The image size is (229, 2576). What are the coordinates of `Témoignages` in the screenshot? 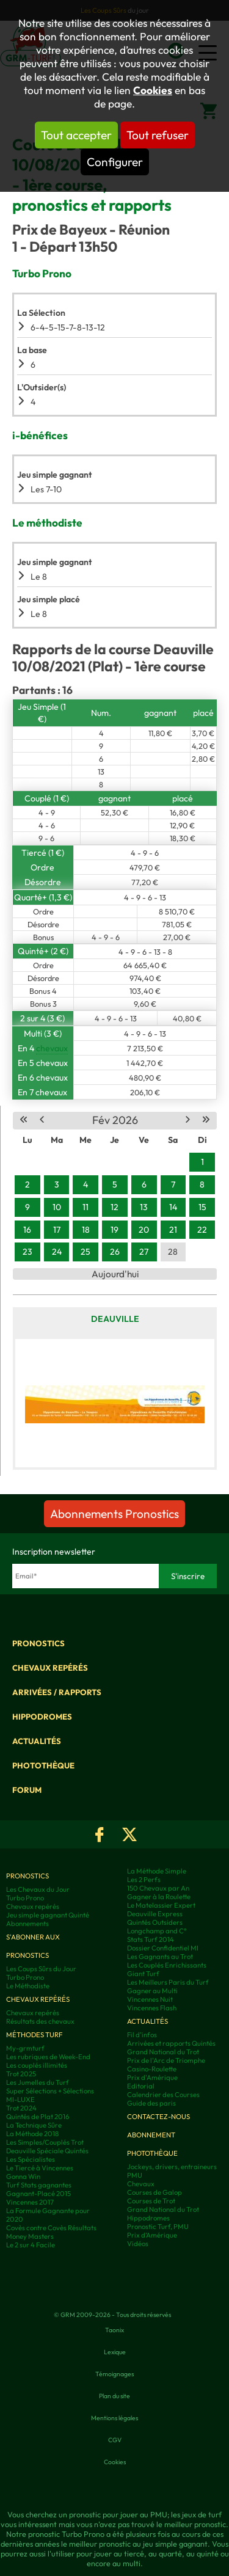 It's located at (114, 2374).